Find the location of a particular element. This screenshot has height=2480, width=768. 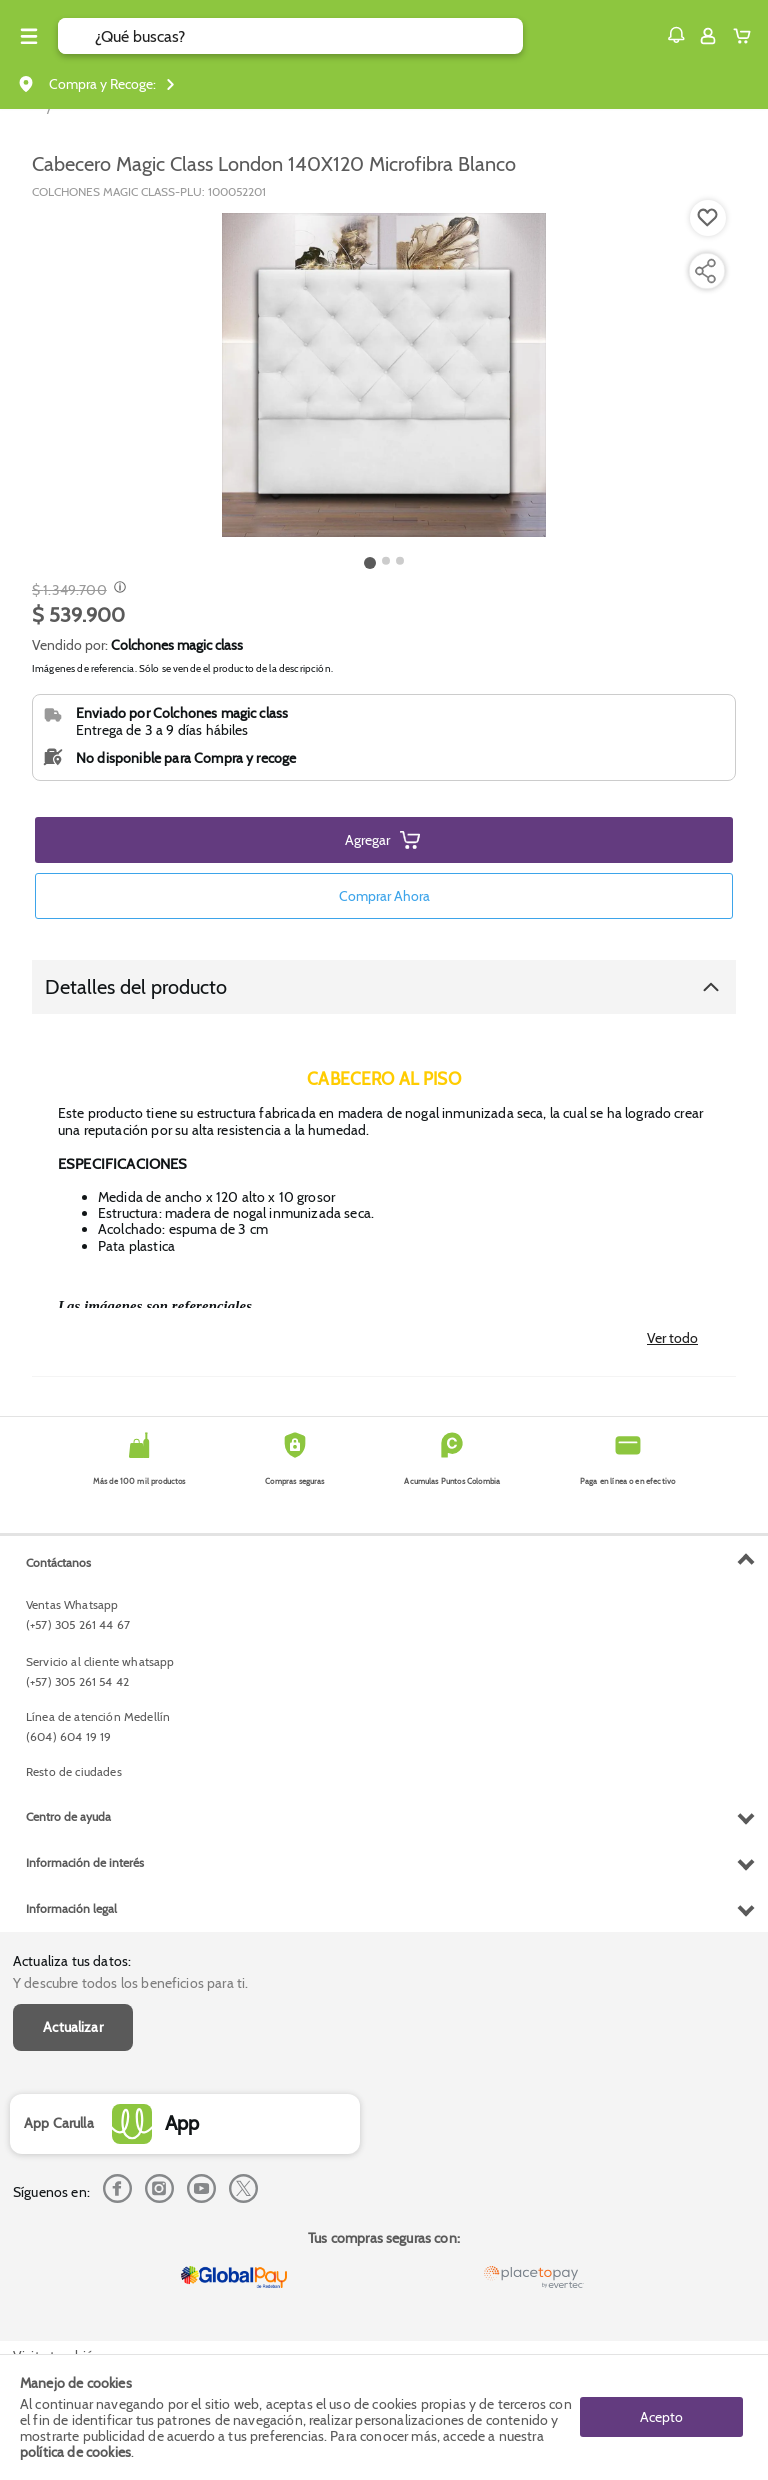

Actualizar is located at coordinates (73, 2027).